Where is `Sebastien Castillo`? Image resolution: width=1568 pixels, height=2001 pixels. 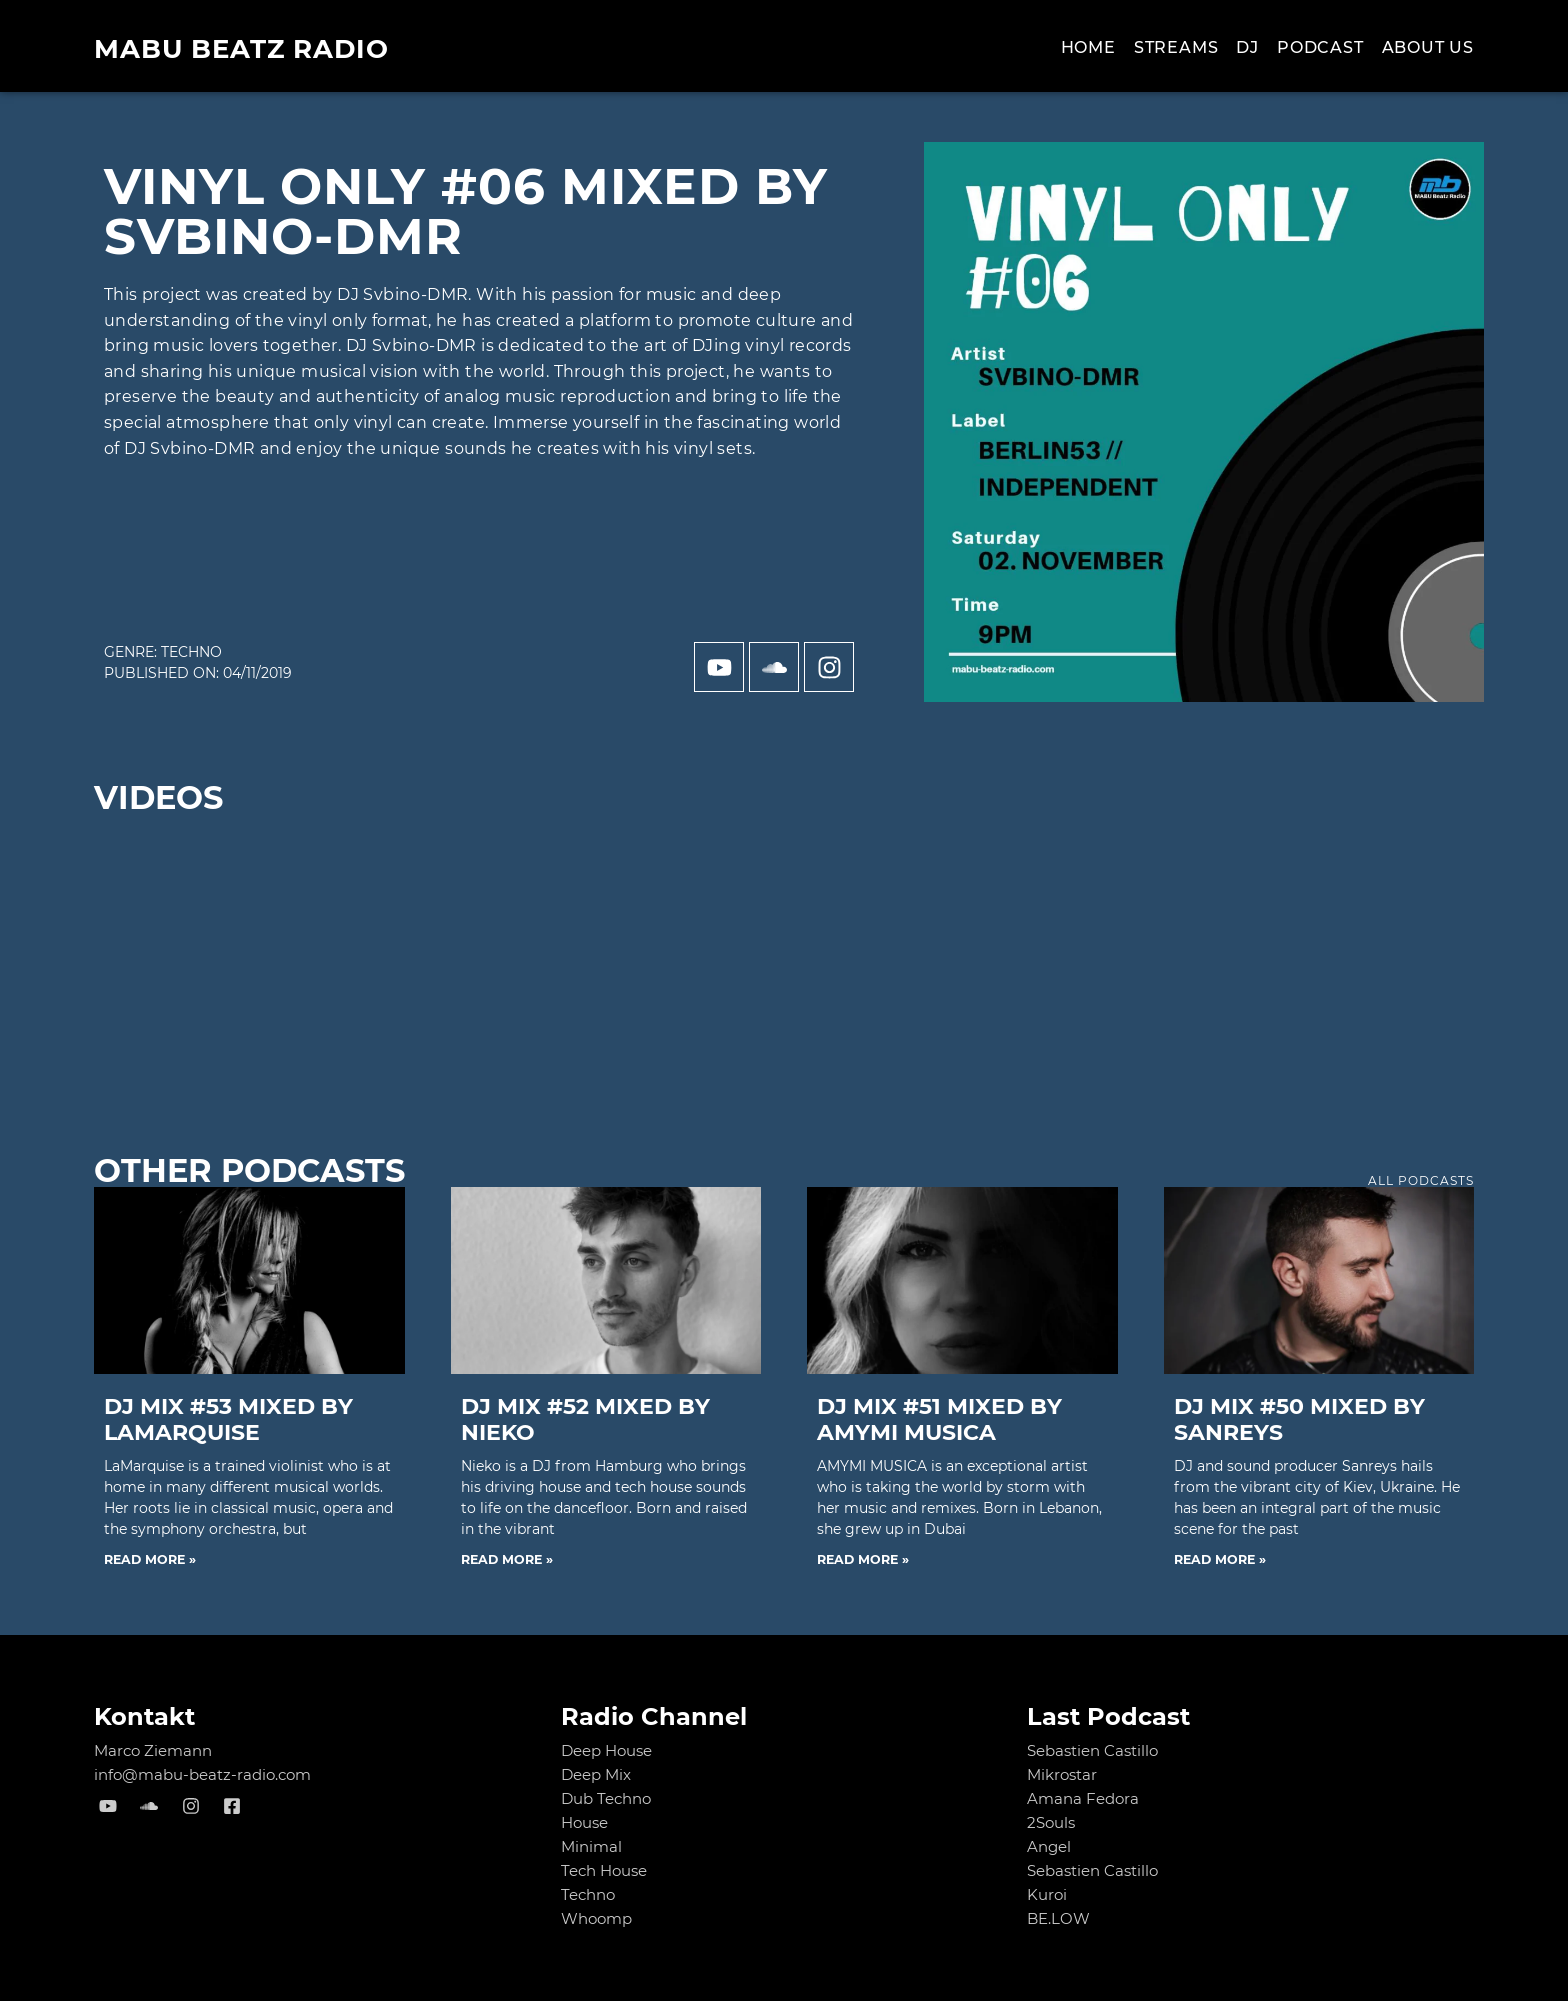 Sebastien Castillo is located at coordinates (1092, 1750).